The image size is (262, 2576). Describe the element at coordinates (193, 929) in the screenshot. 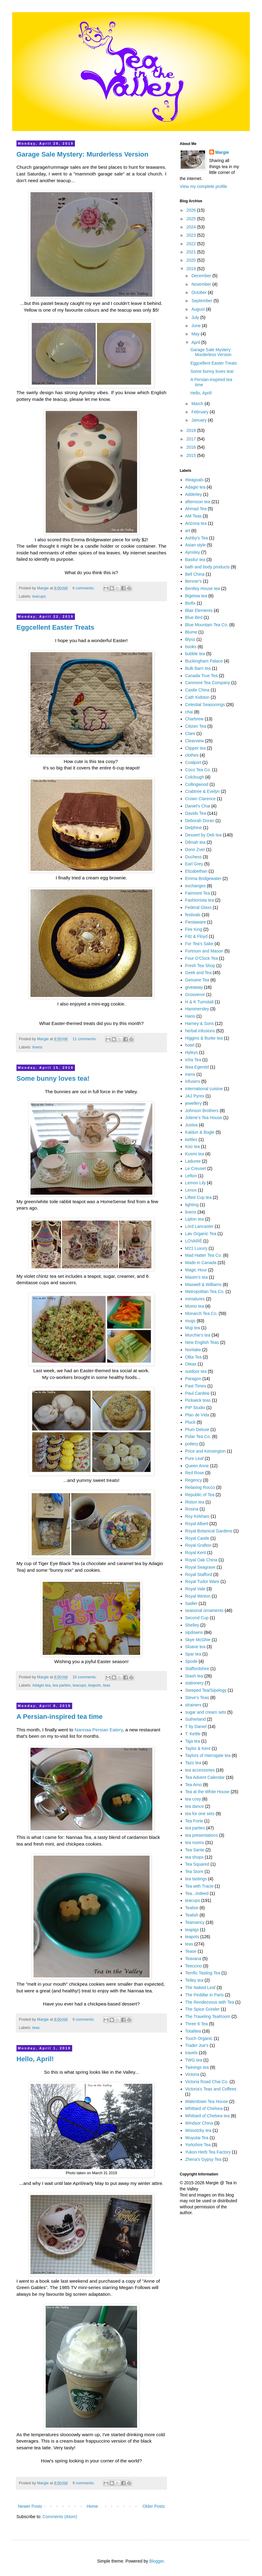

I see `Fire King` at that location.